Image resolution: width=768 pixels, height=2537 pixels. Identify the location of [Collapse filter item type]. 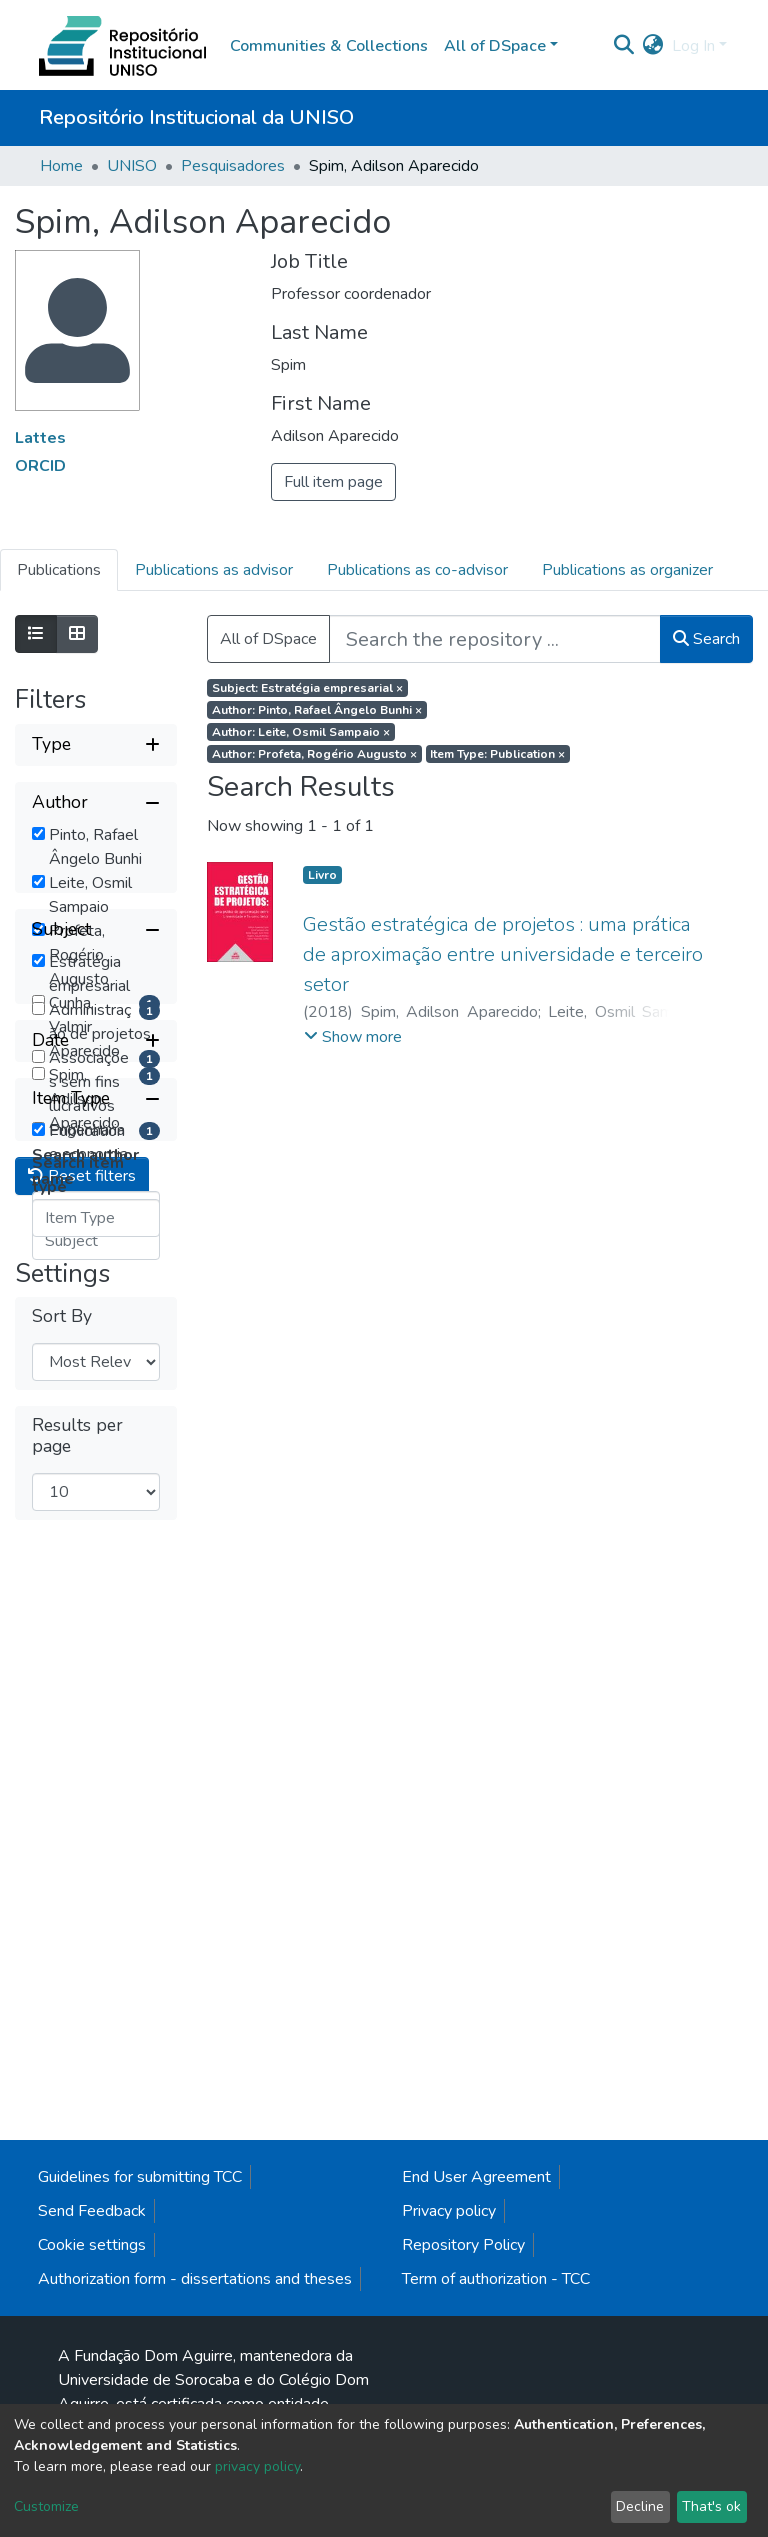
(96, 1709).